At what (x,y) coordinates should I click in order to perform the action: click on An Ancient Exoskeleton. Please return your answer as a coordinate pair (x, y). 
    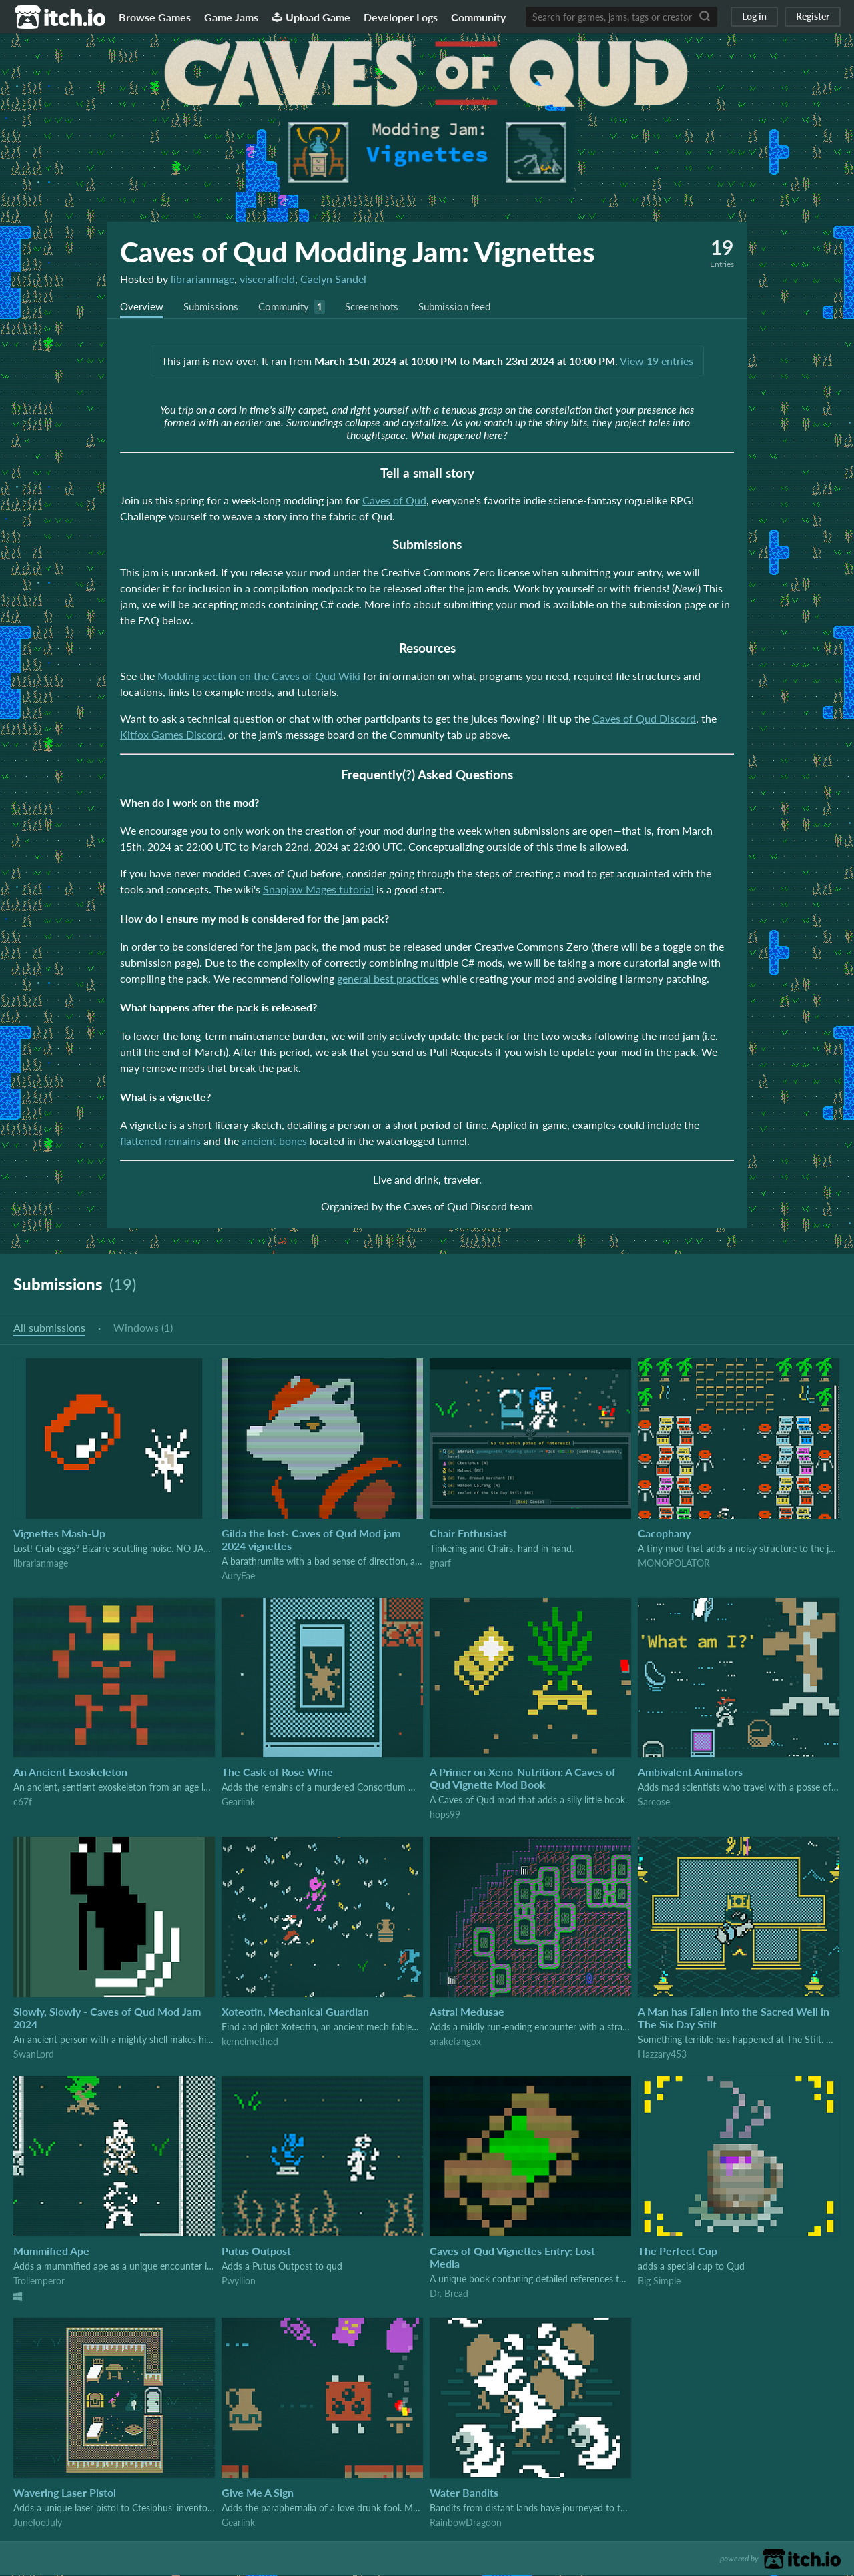
    Looking at the image, I should click on (70, 1772).